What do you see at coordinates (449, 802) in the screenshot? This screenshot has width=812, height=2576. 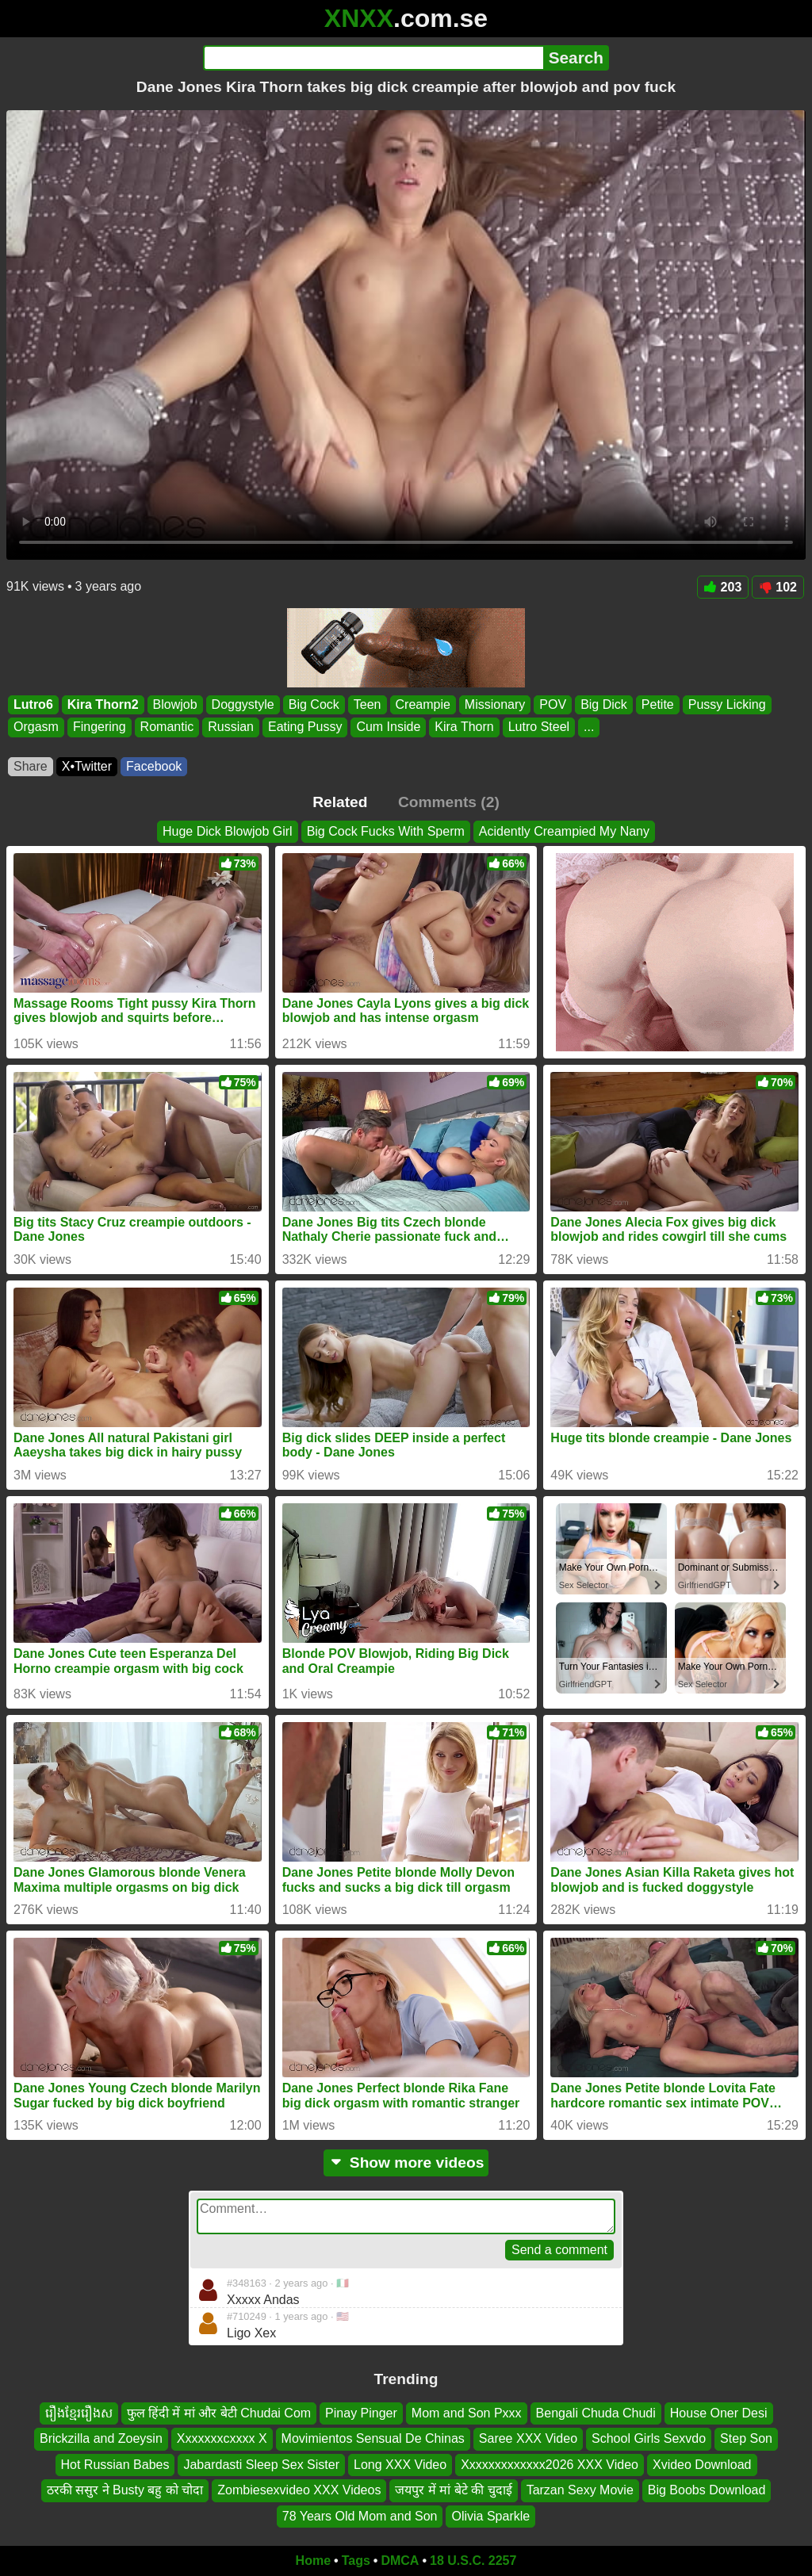 I see `Comments (2)` at bounding box center [449, 802].